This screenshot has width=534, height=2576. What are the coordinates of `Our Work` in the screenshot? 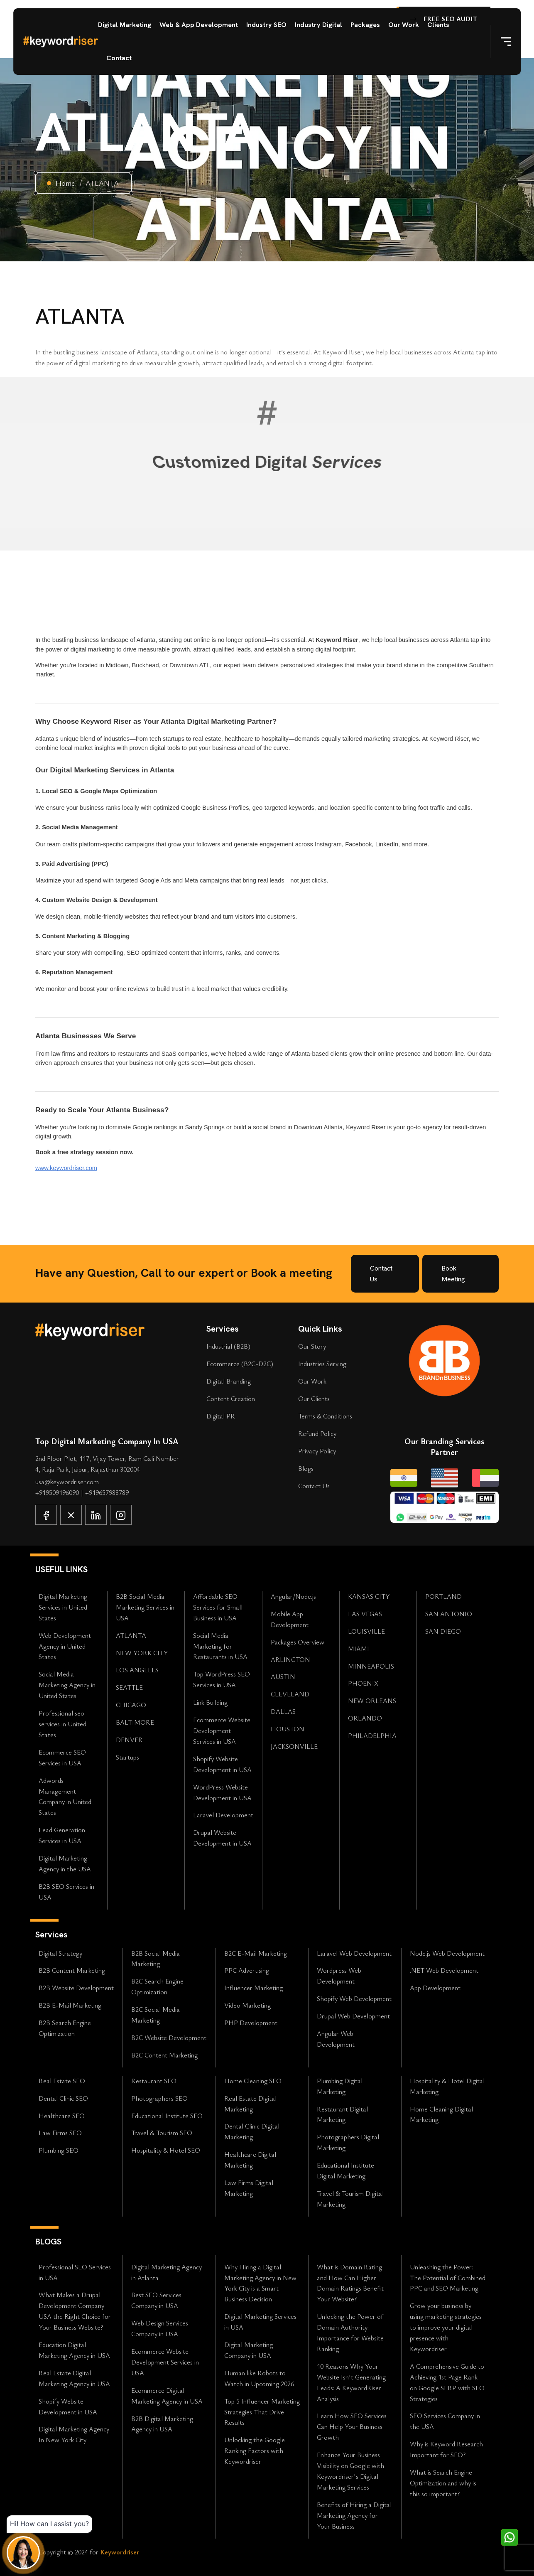 It's located at (403, 24).